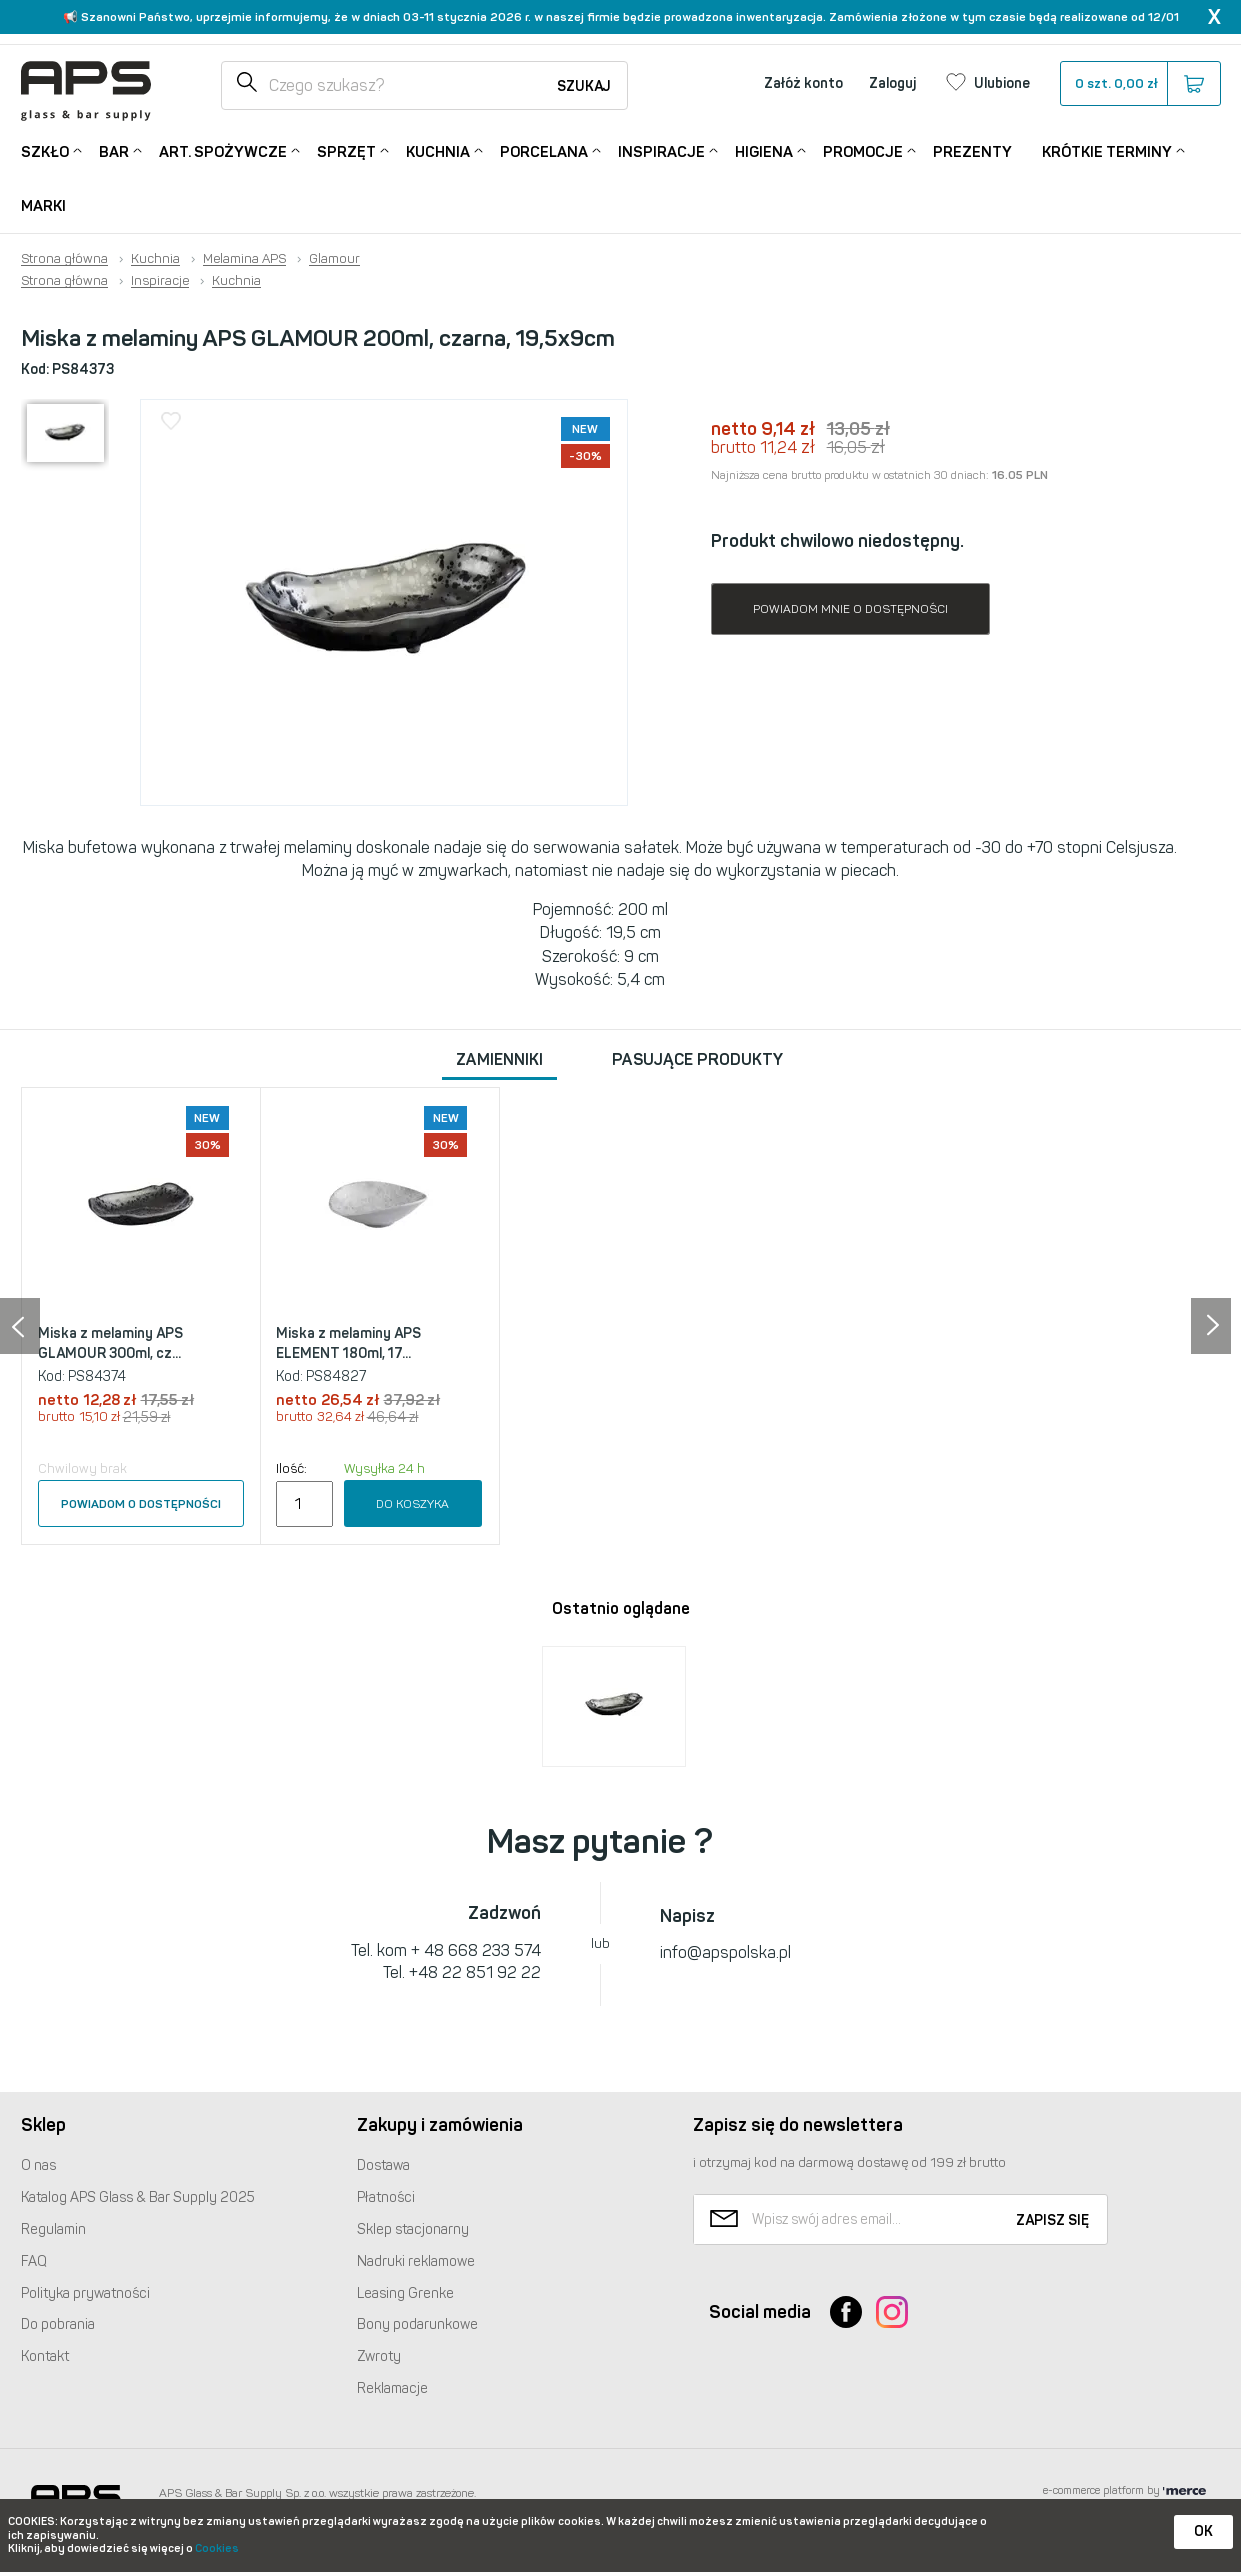 The image size is (1241, 2572). What do you see at coordinates (1107, 150) in the screenshot?
I see `Krótkie terminy` at bounding box center [1107, 150].